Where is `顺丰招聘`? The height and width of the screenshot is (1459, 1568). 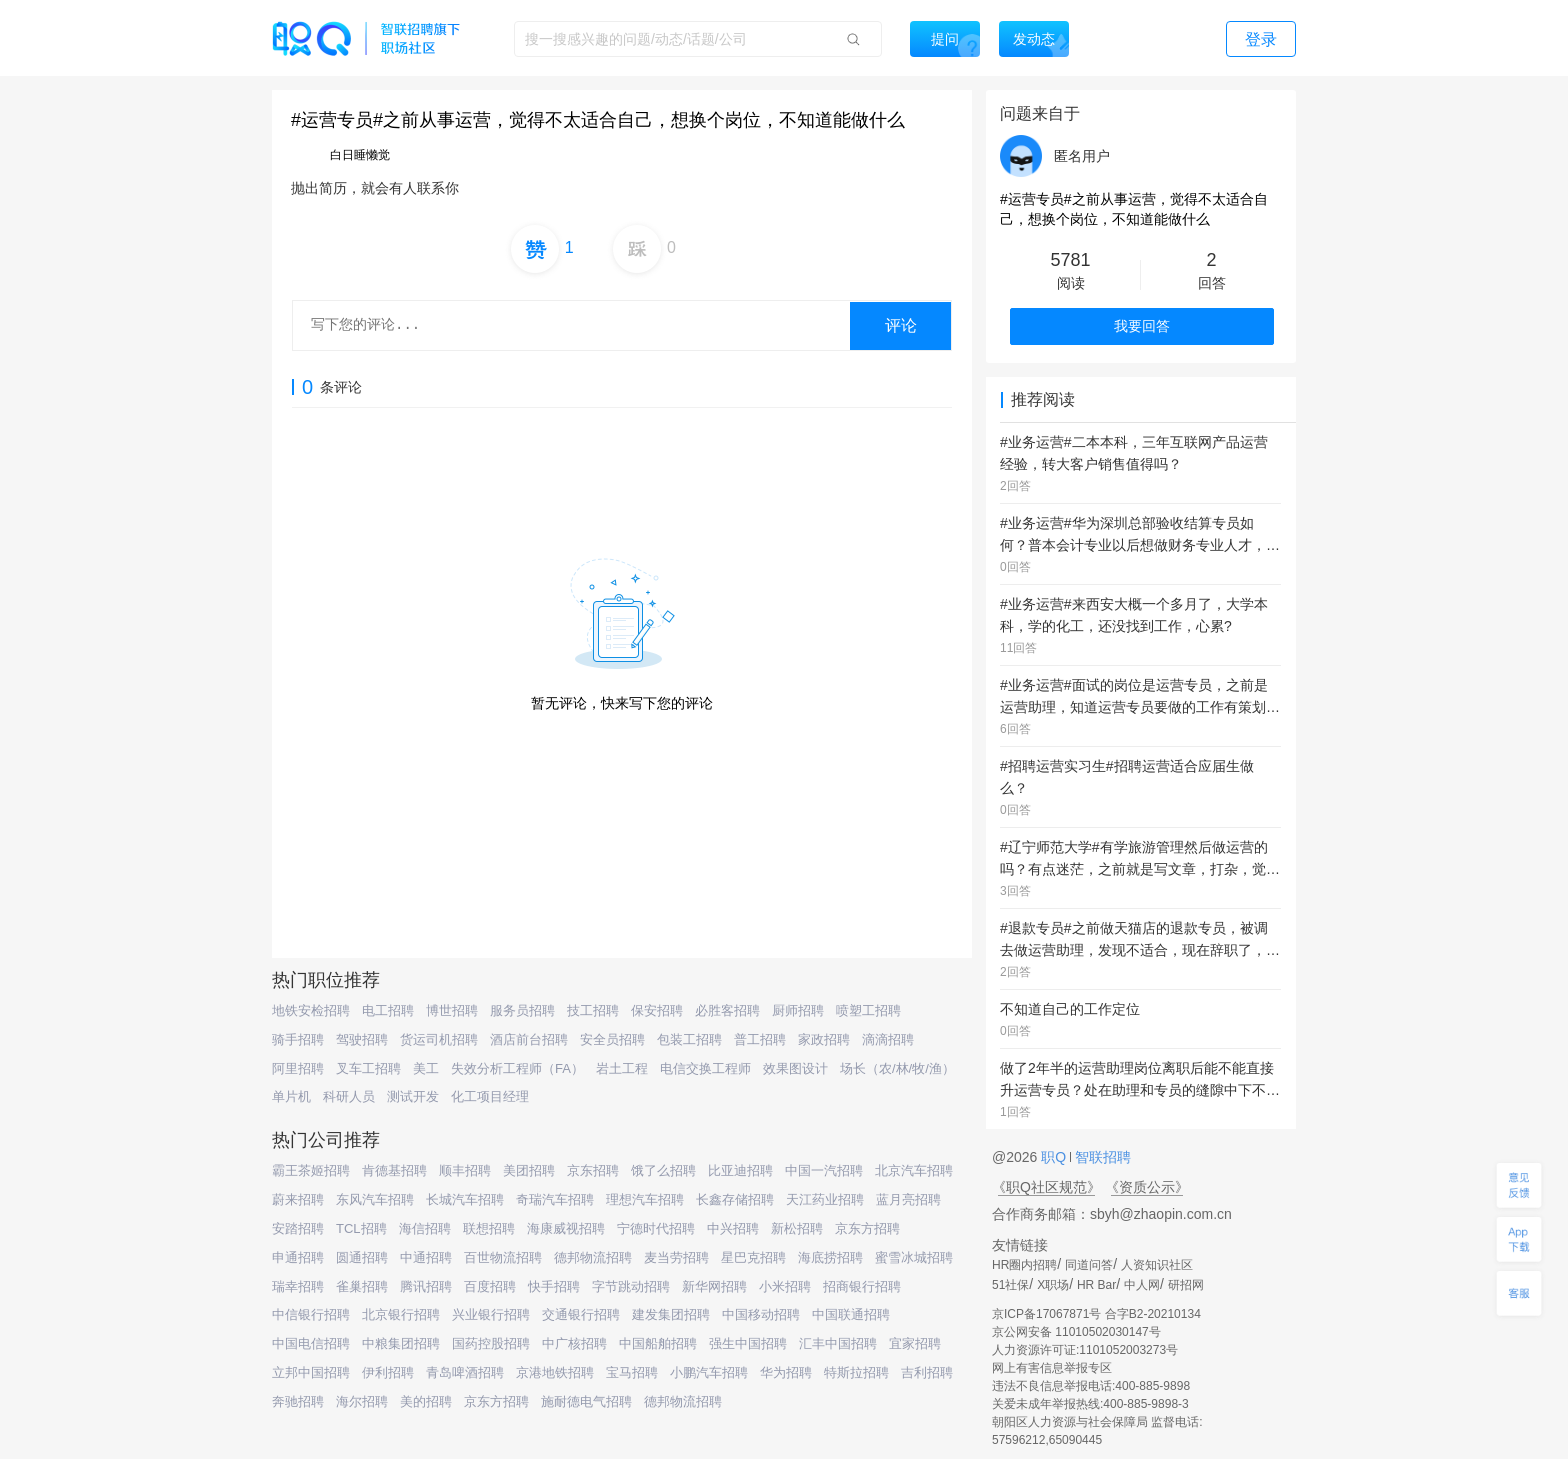
顺丰招聘 is located at coordinates (465, 1170).